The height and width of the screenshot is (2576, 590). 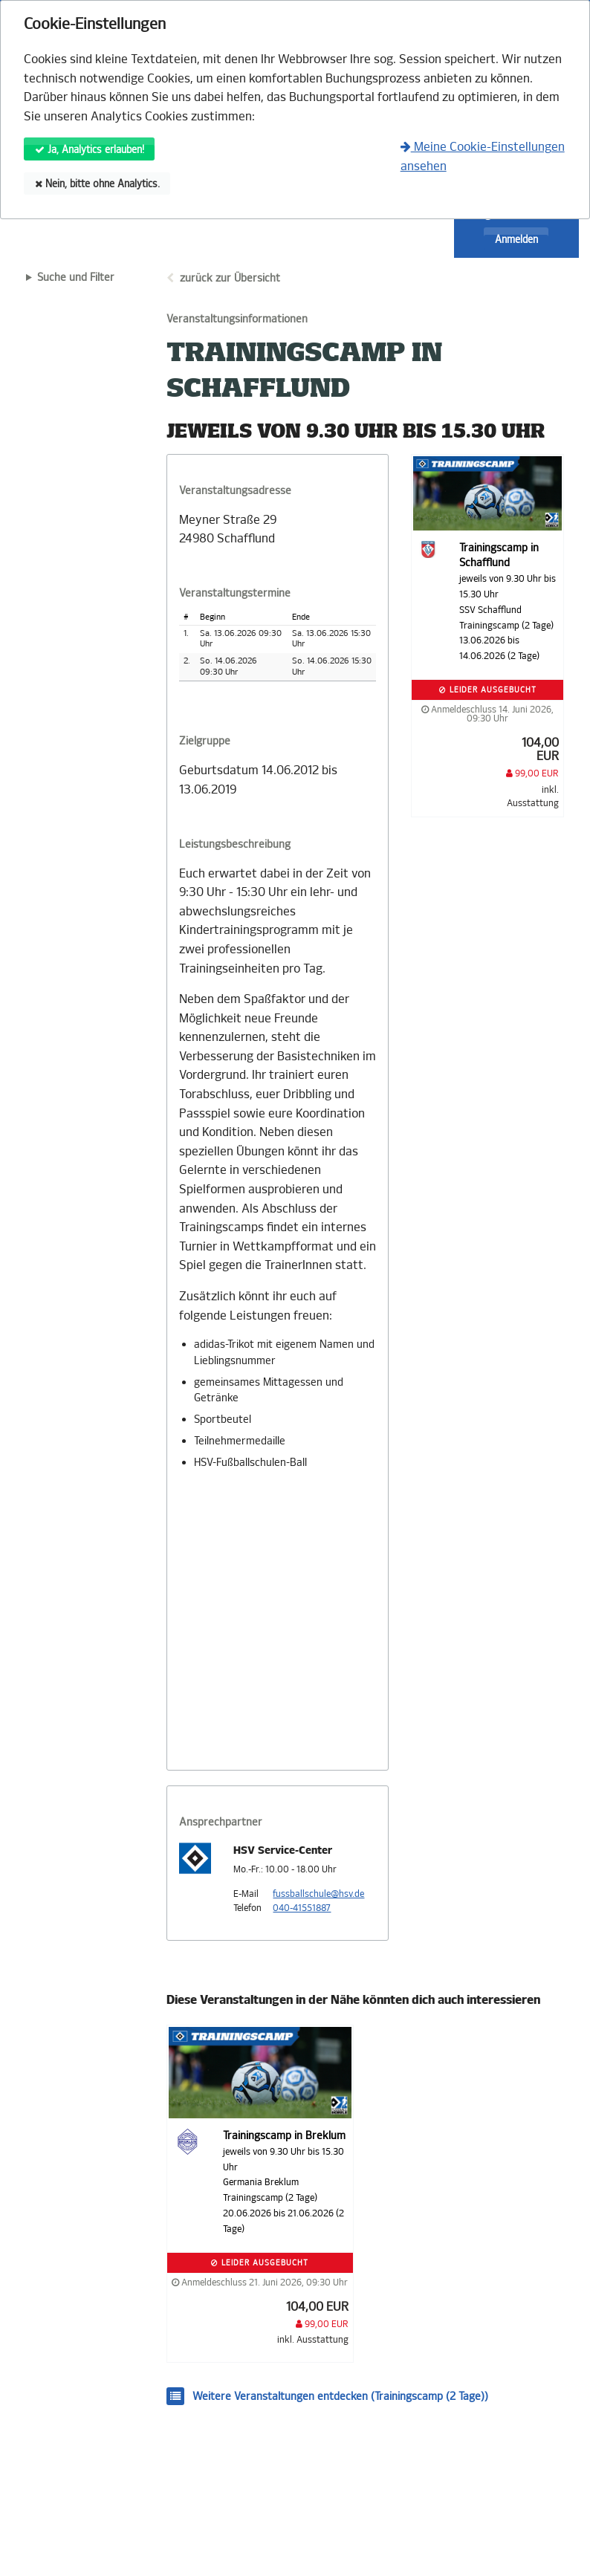 What do you see at coordinates (516, 239) in the screenshot?
I see `Anmelden` at bounding box center [516, 239].